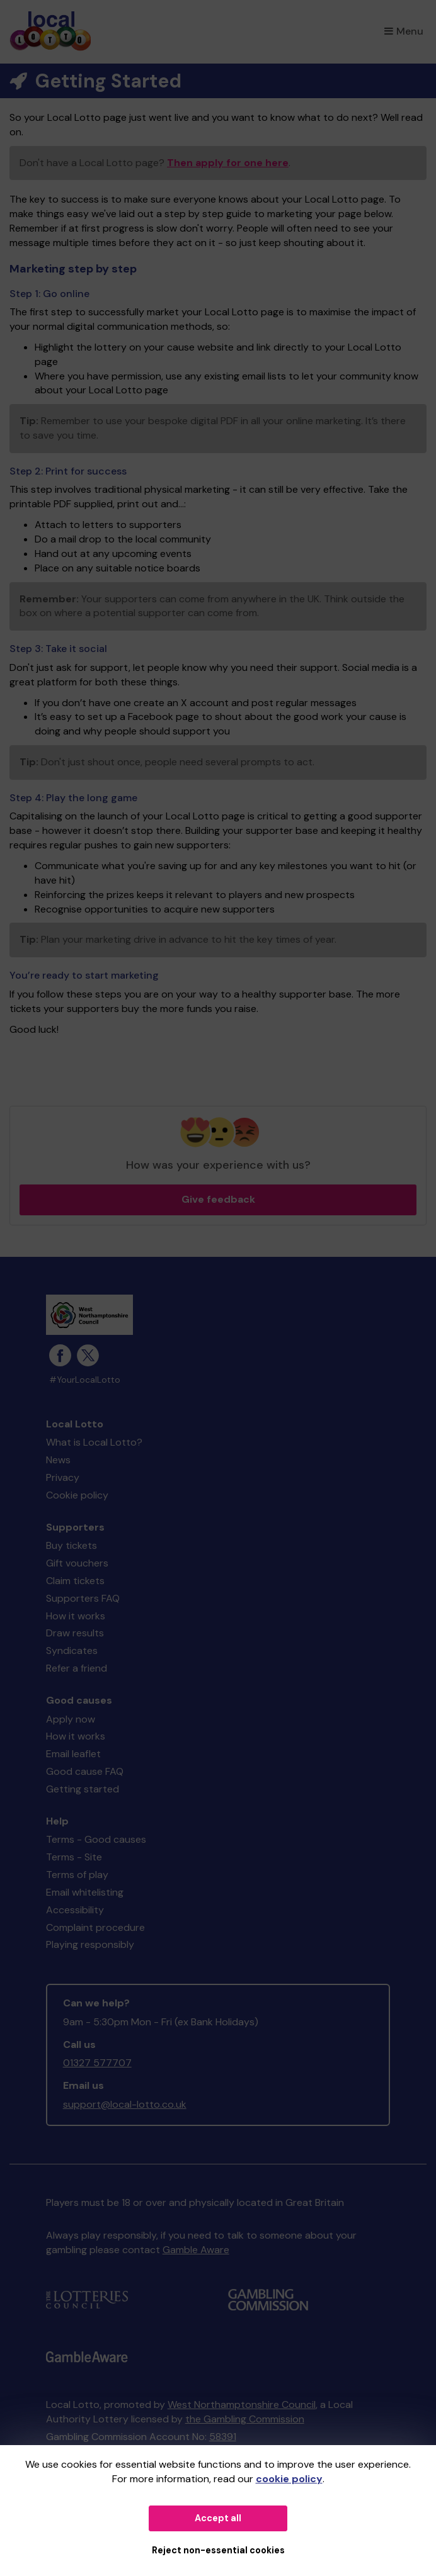 This screenshot has height=2576, width=436. I want to click on What is Local Lotto?, so click(94, 1442).